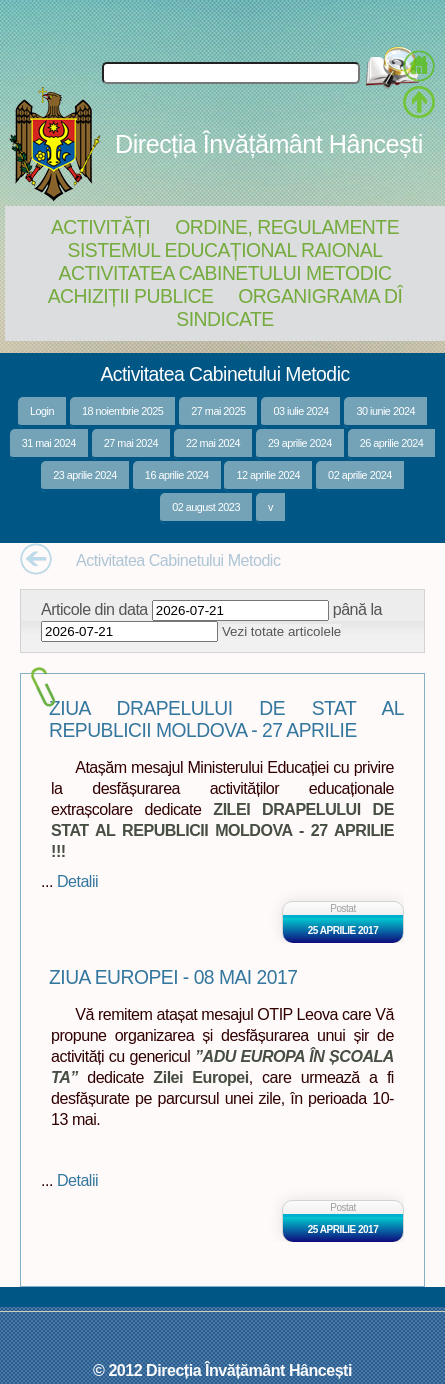  I want to click on Direcția Învățământ Hâncești, so click(269, 144).